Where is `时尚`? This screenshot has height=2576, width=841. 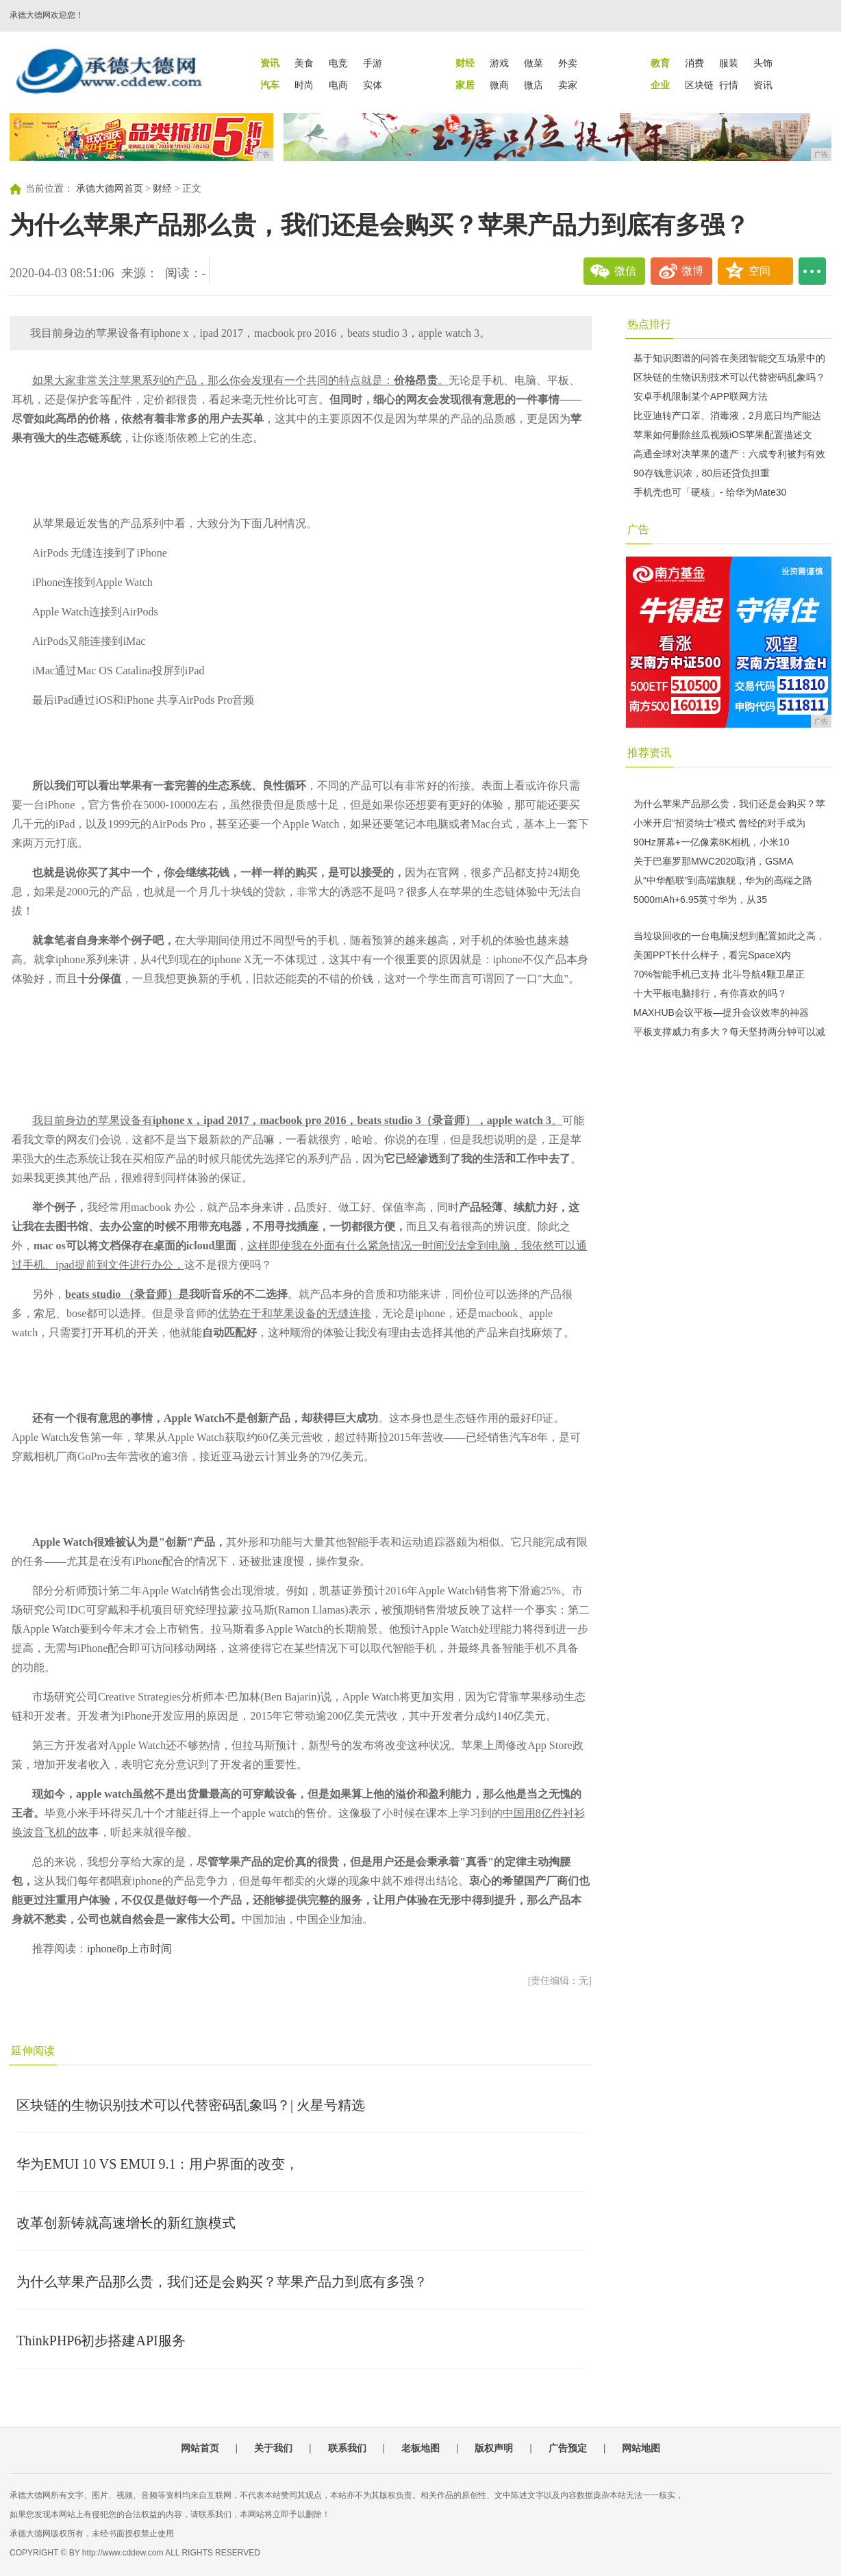
时尚 is located at coordinates (304, 84).